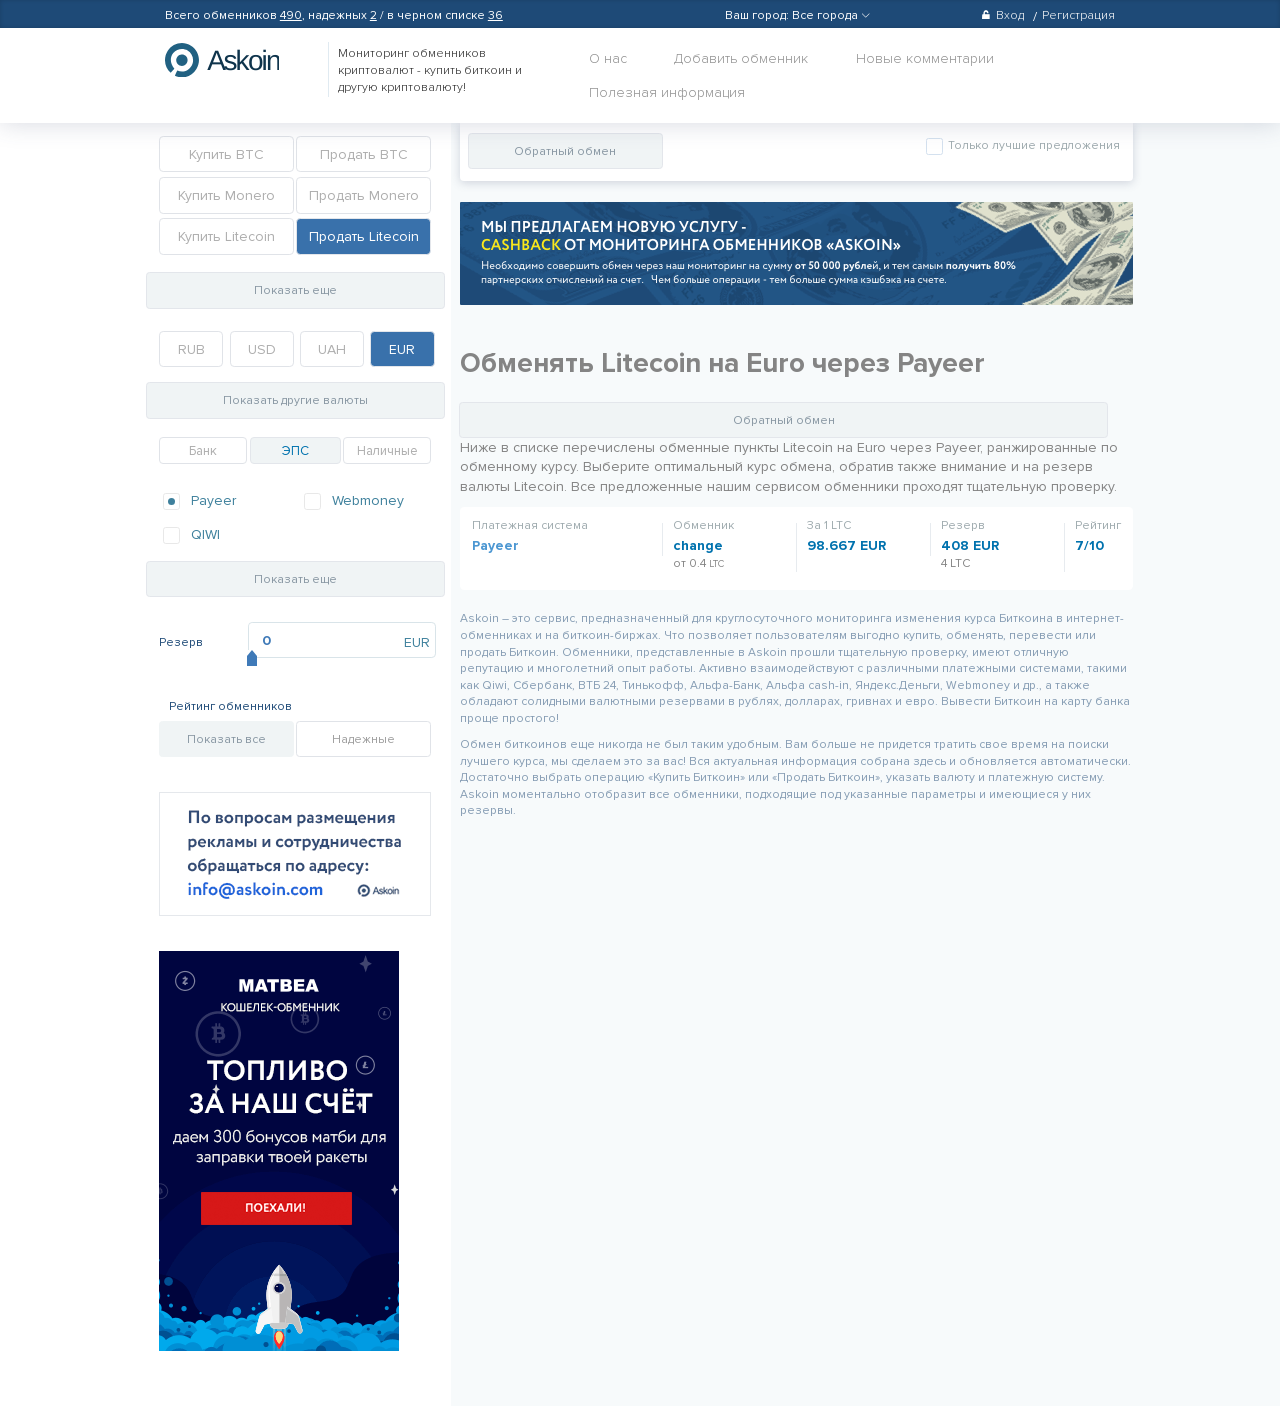  I want to click on Купить Litecoin, so click(226, 236).